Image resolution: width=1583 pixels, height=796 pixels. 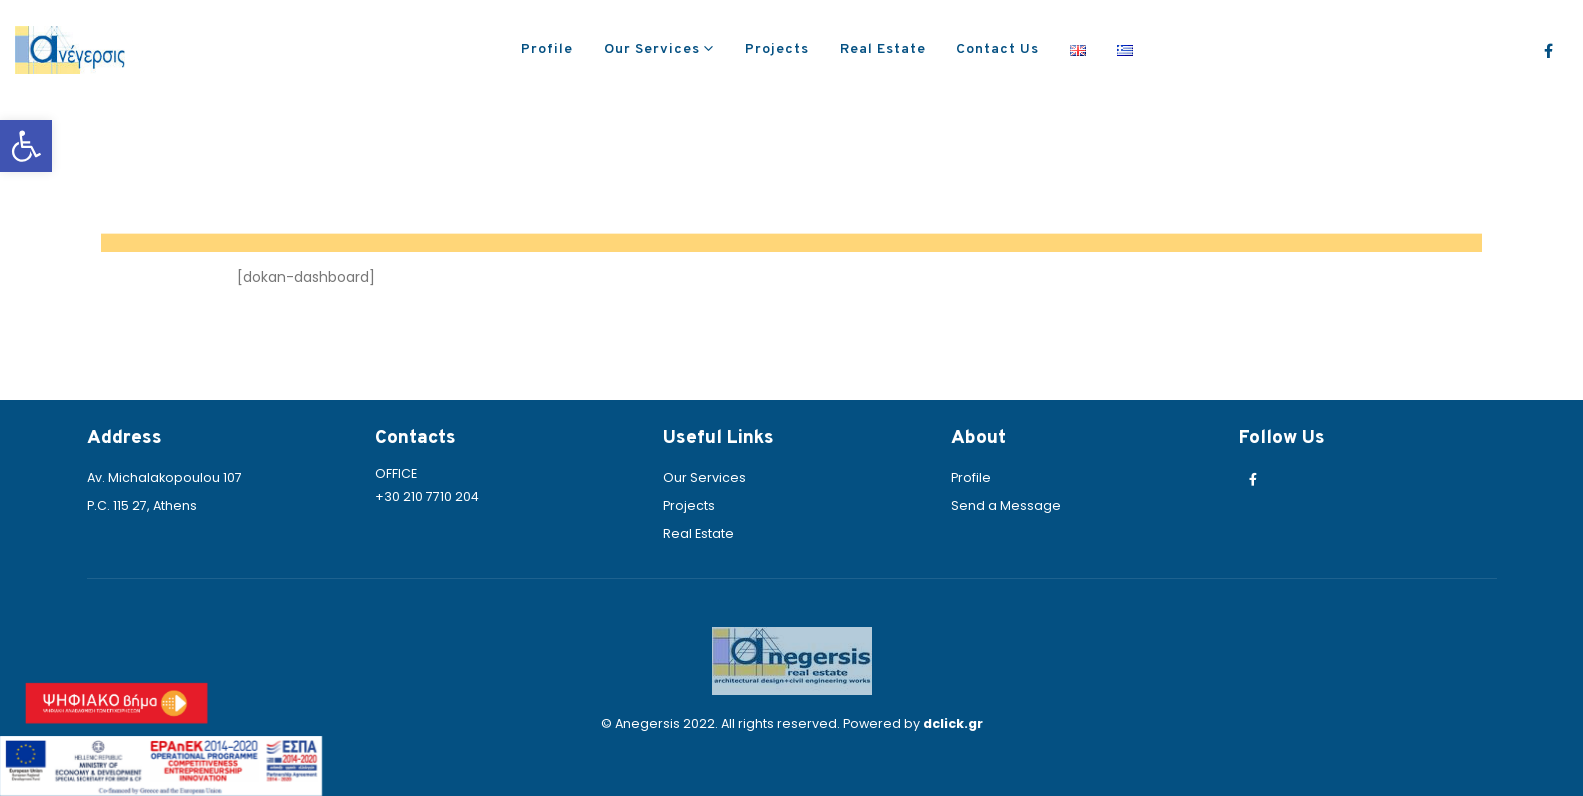 I want to click on Real Estate [link], so click(x=883, y=49).